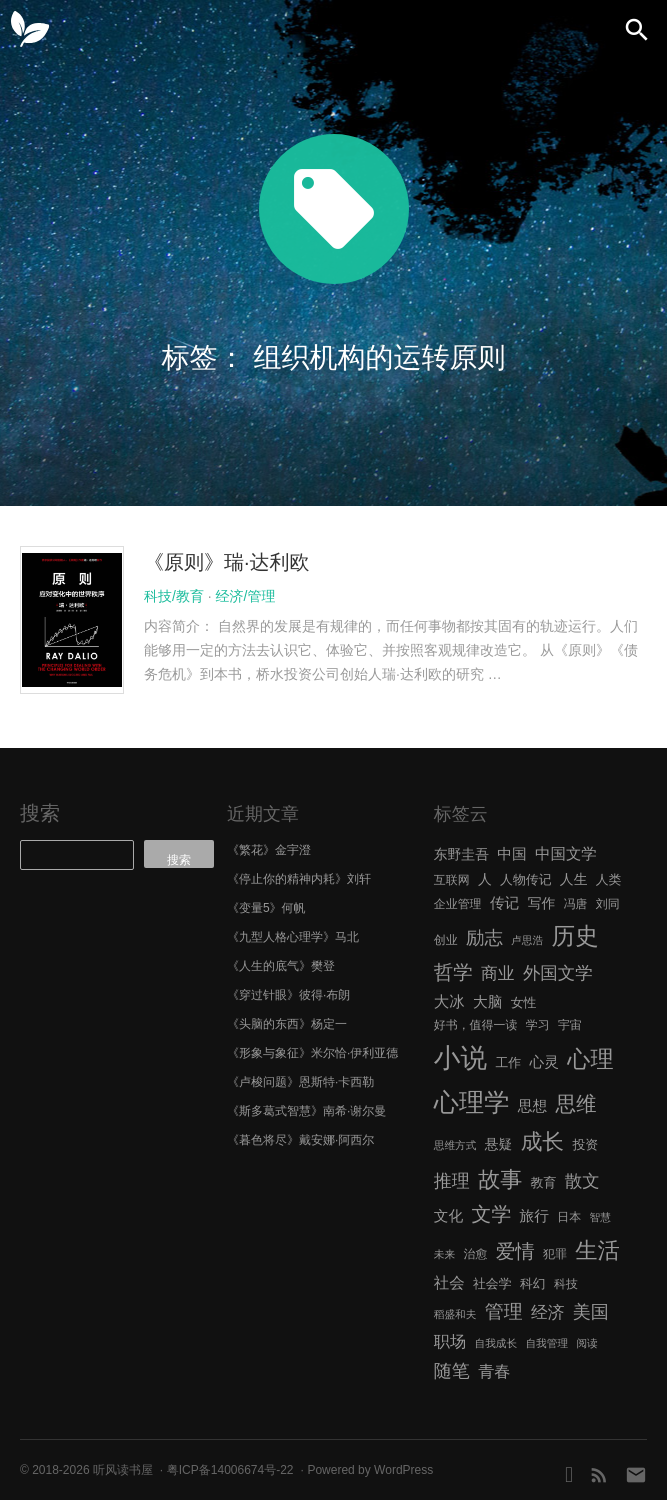 Image resolution: width=667 pixels, height=1500 pixels. Describe the element at coordinates (448, 1216) in the screenshot. I see `文化 [文化 (9 项)]` at that location.